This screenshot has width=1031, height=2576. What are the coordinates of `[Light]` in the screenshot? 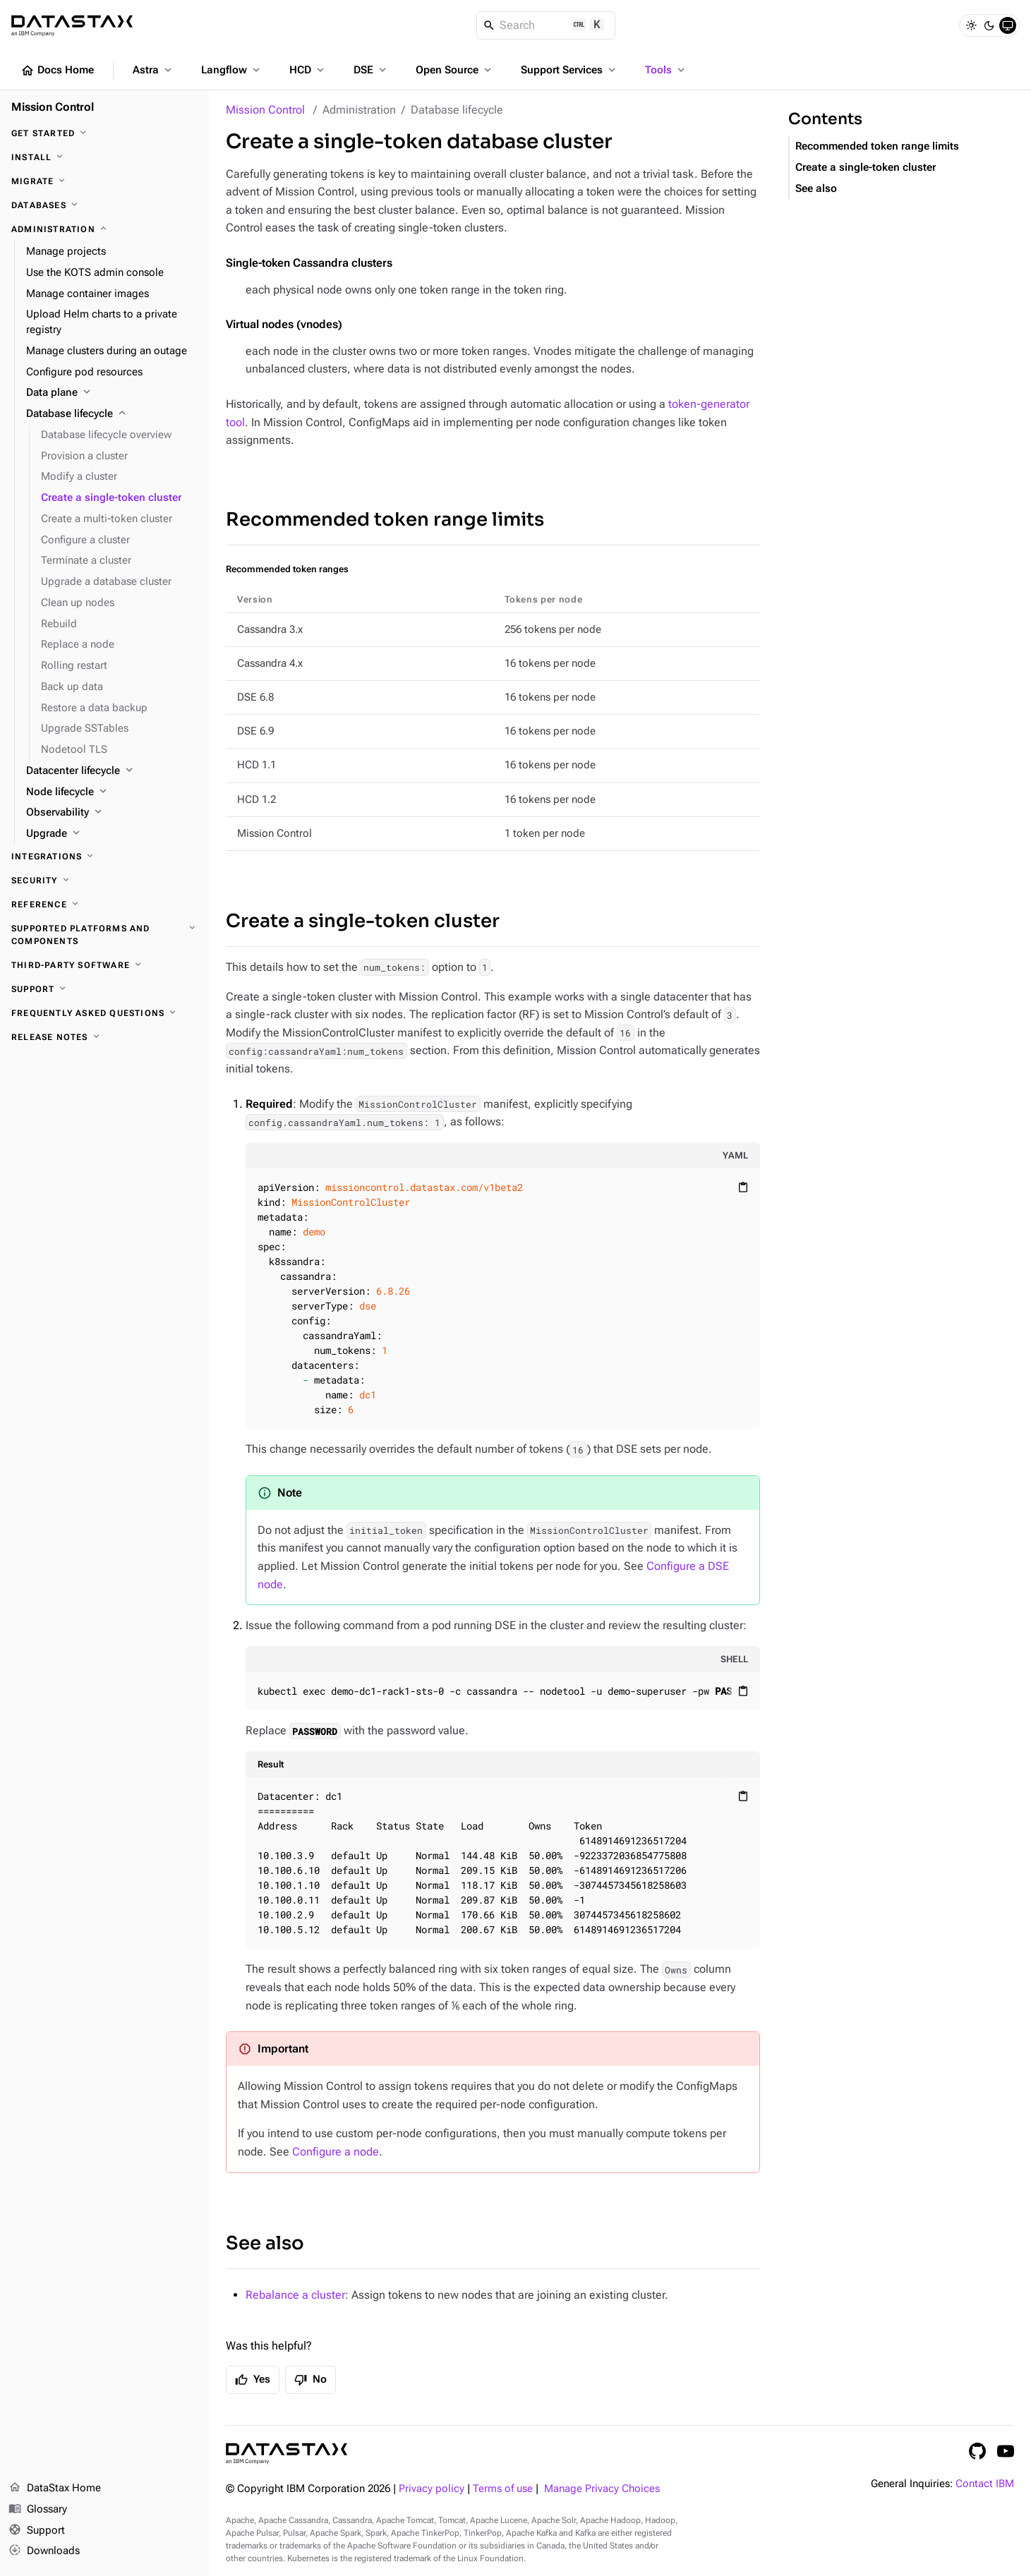 It's located at (971, 25).